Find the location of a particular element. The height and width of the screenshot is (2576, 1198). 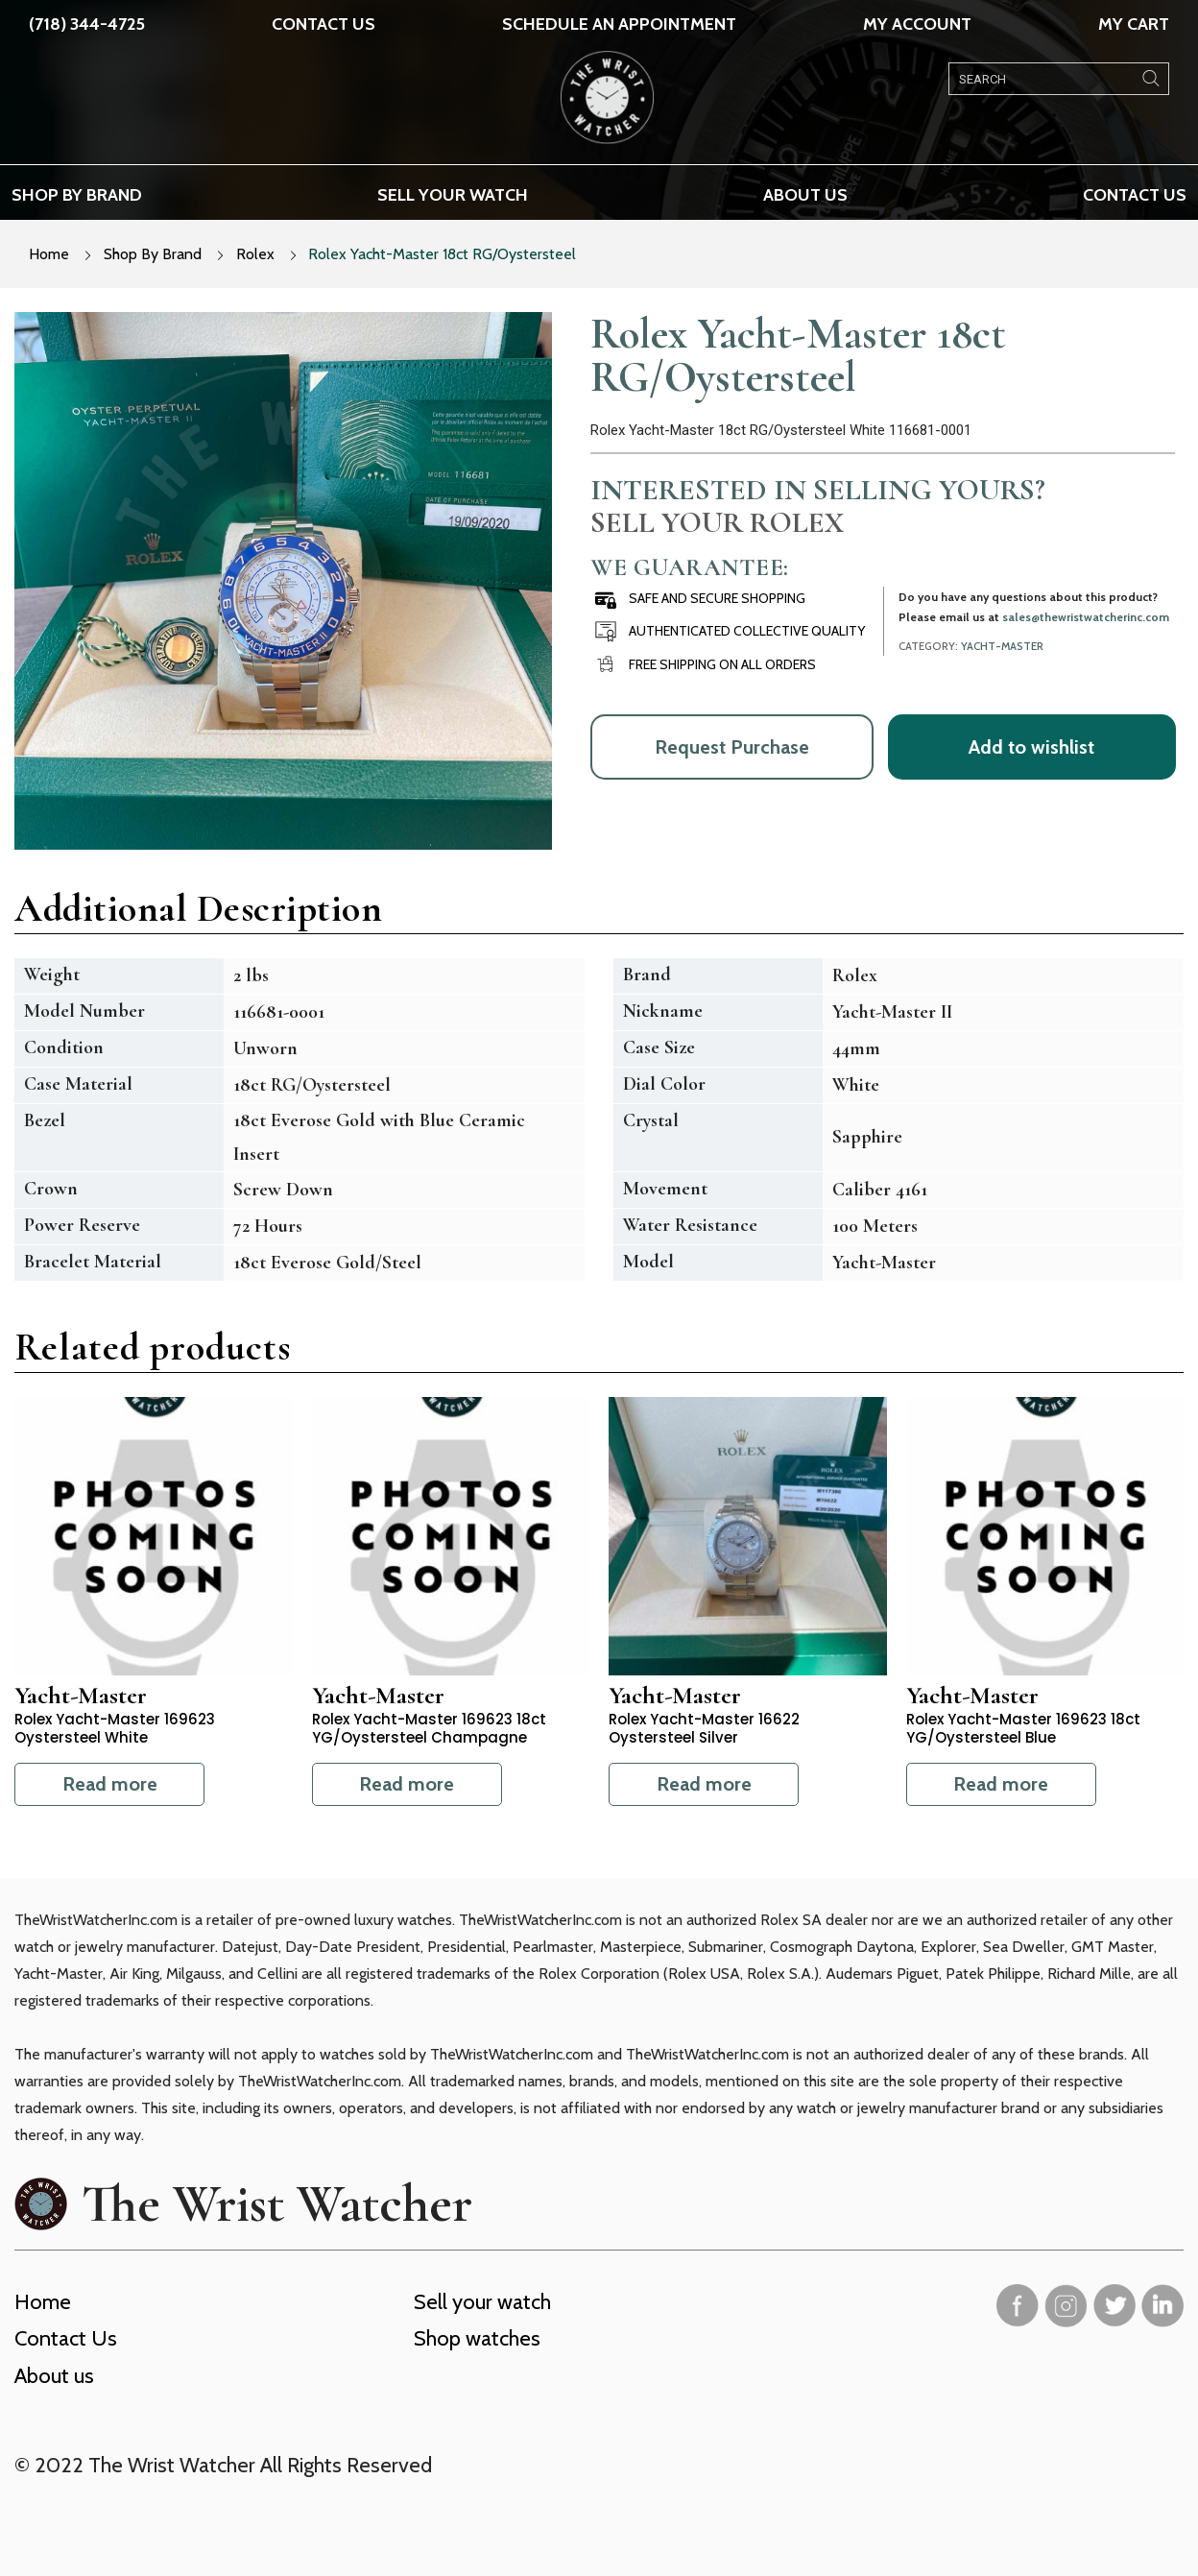

Sell your watch is located at coordinates (452, 194).